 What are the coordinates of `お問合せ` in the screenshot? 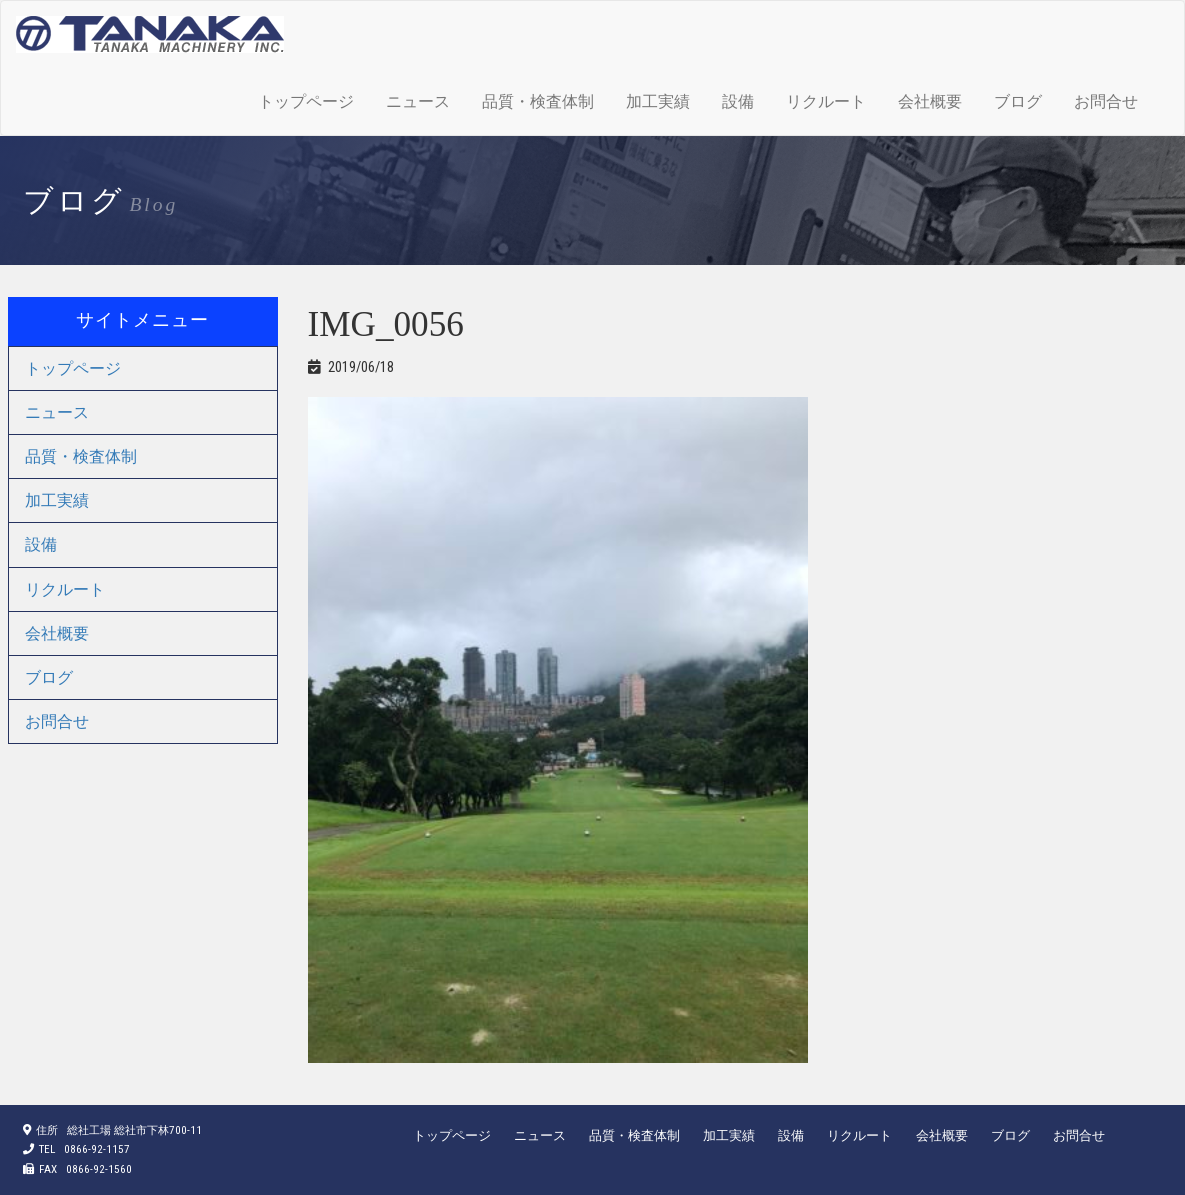 It's located at (1106, 101).